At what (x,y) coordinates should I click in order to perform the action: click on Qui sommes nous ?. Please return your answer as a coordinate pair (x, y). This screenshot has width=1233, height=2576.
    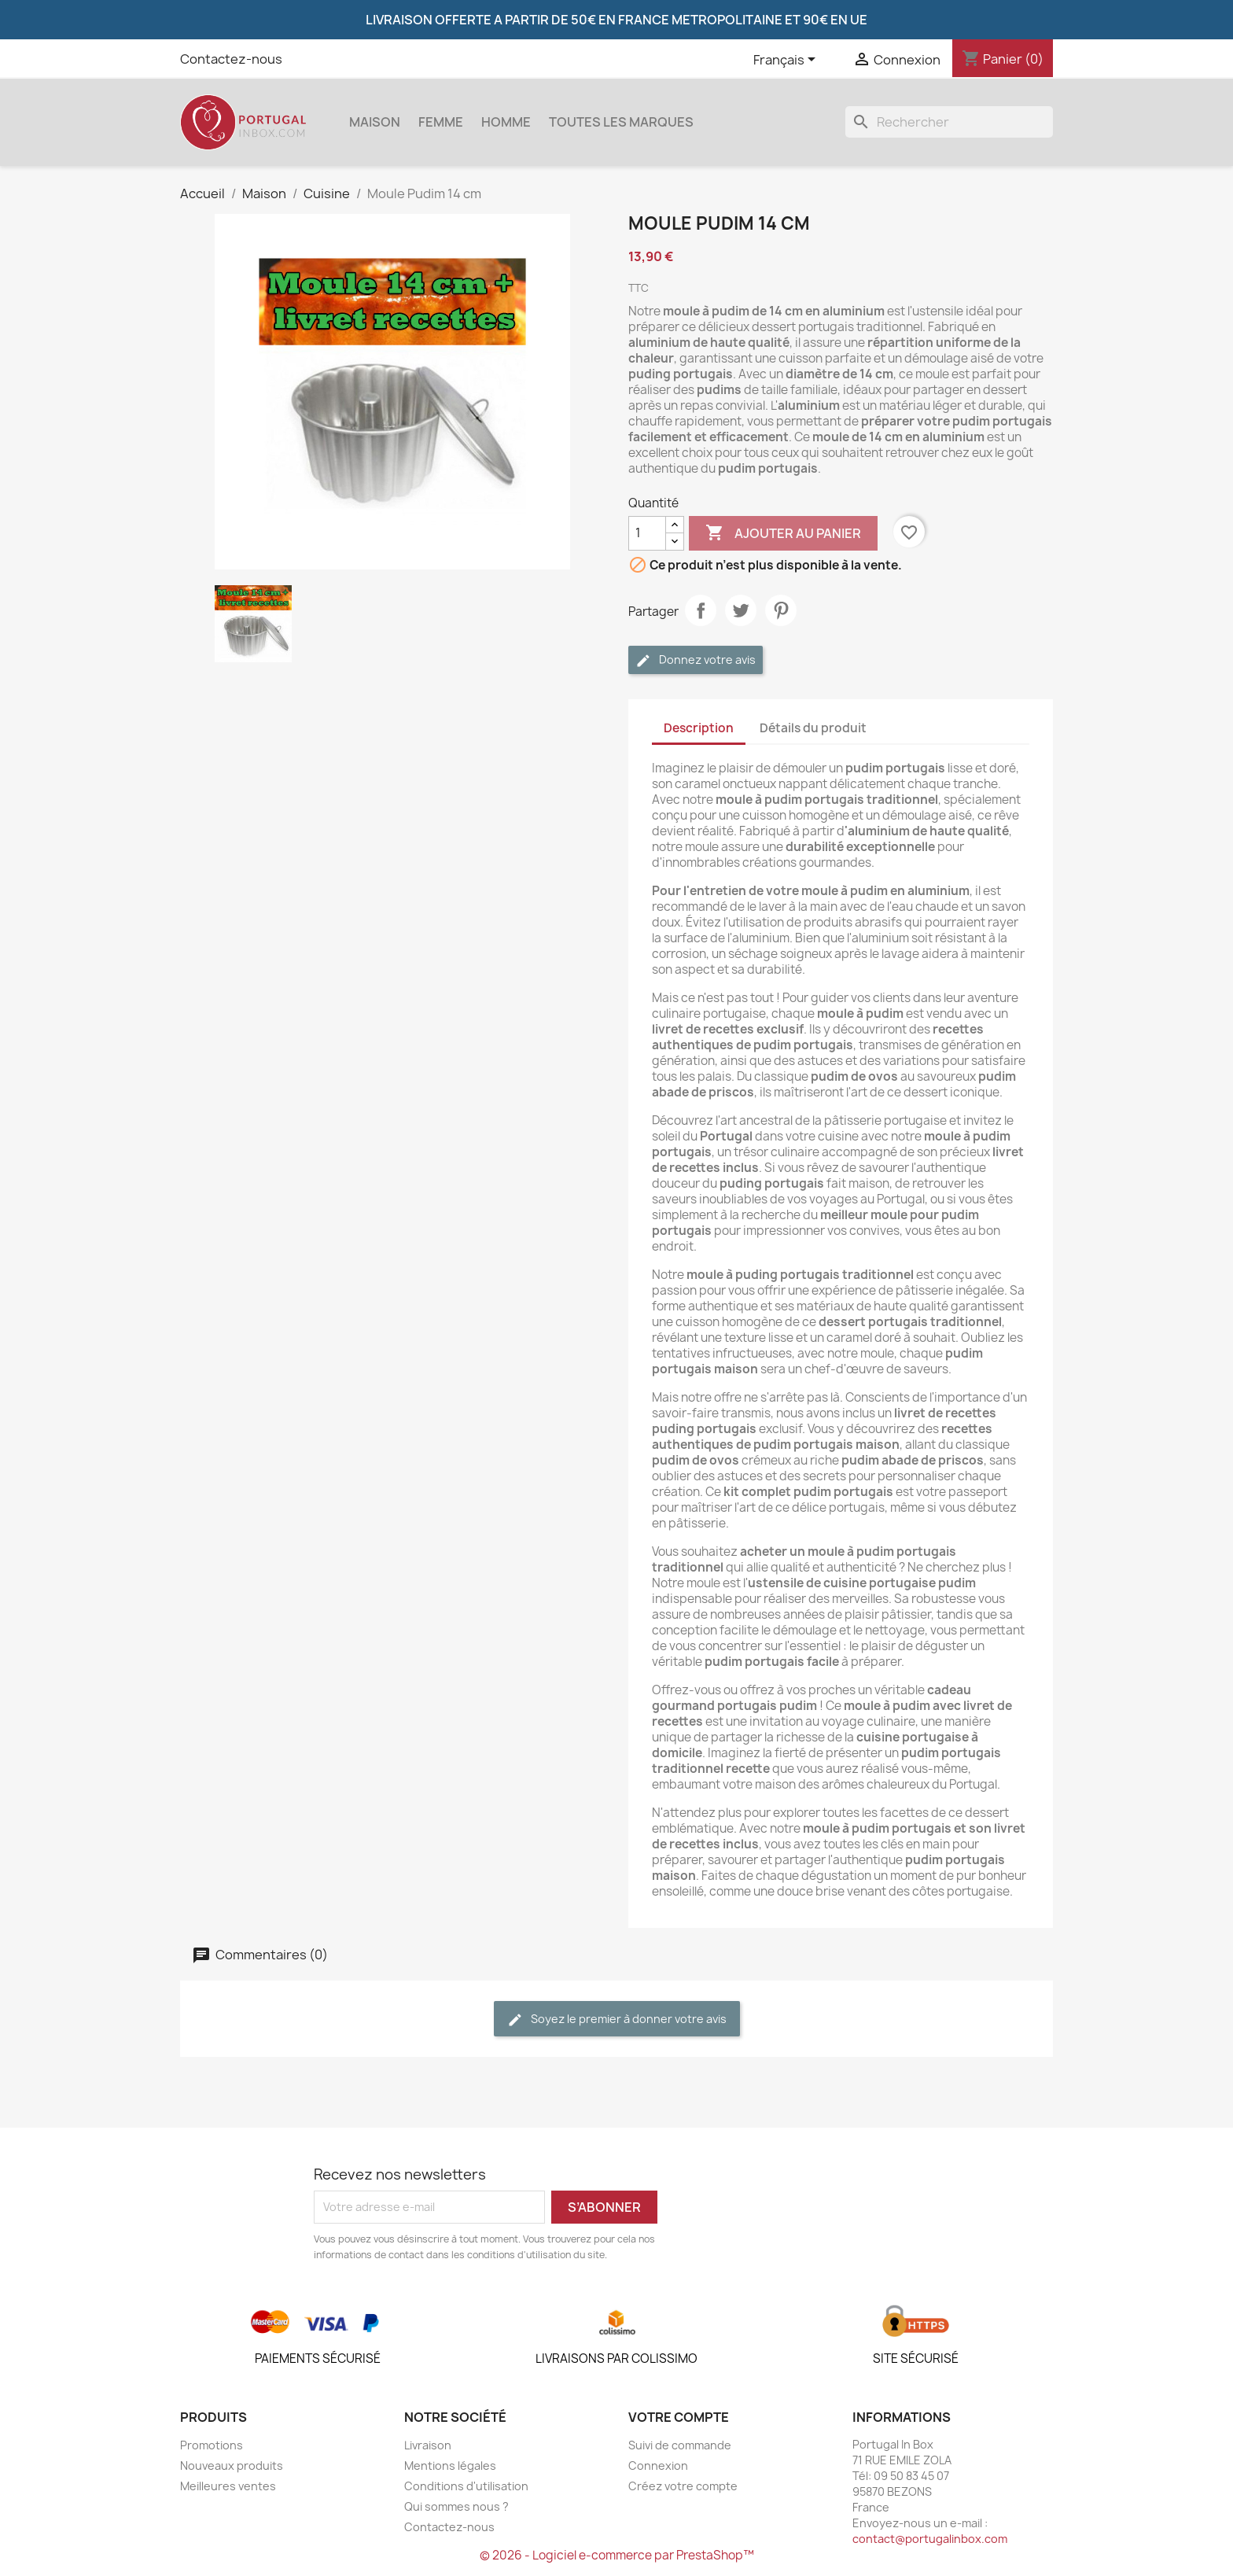
    Looking at the image, I should click on (456, 2506).